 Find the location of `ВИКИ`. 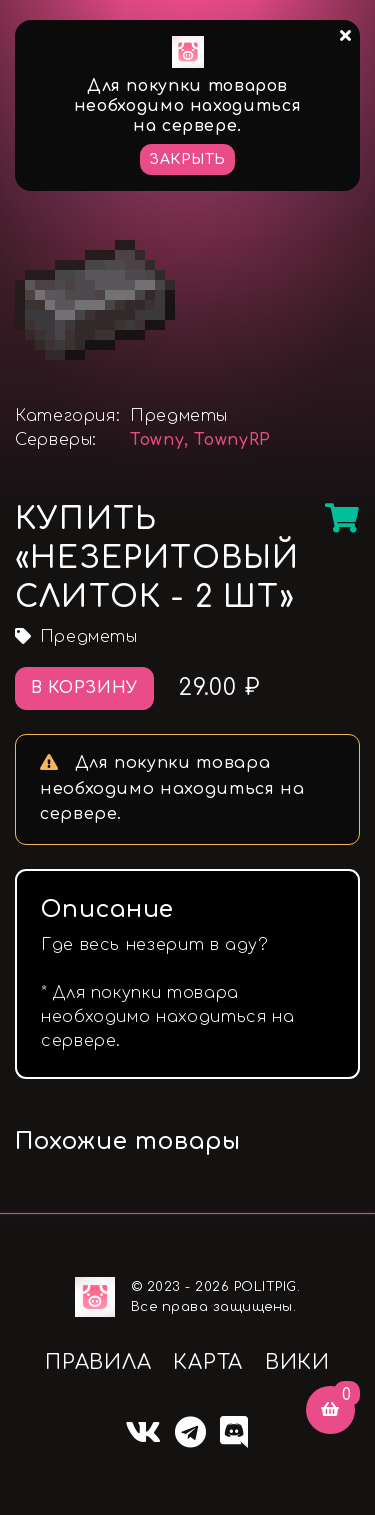

ВИКИ is located at coordinates (297, 1362).